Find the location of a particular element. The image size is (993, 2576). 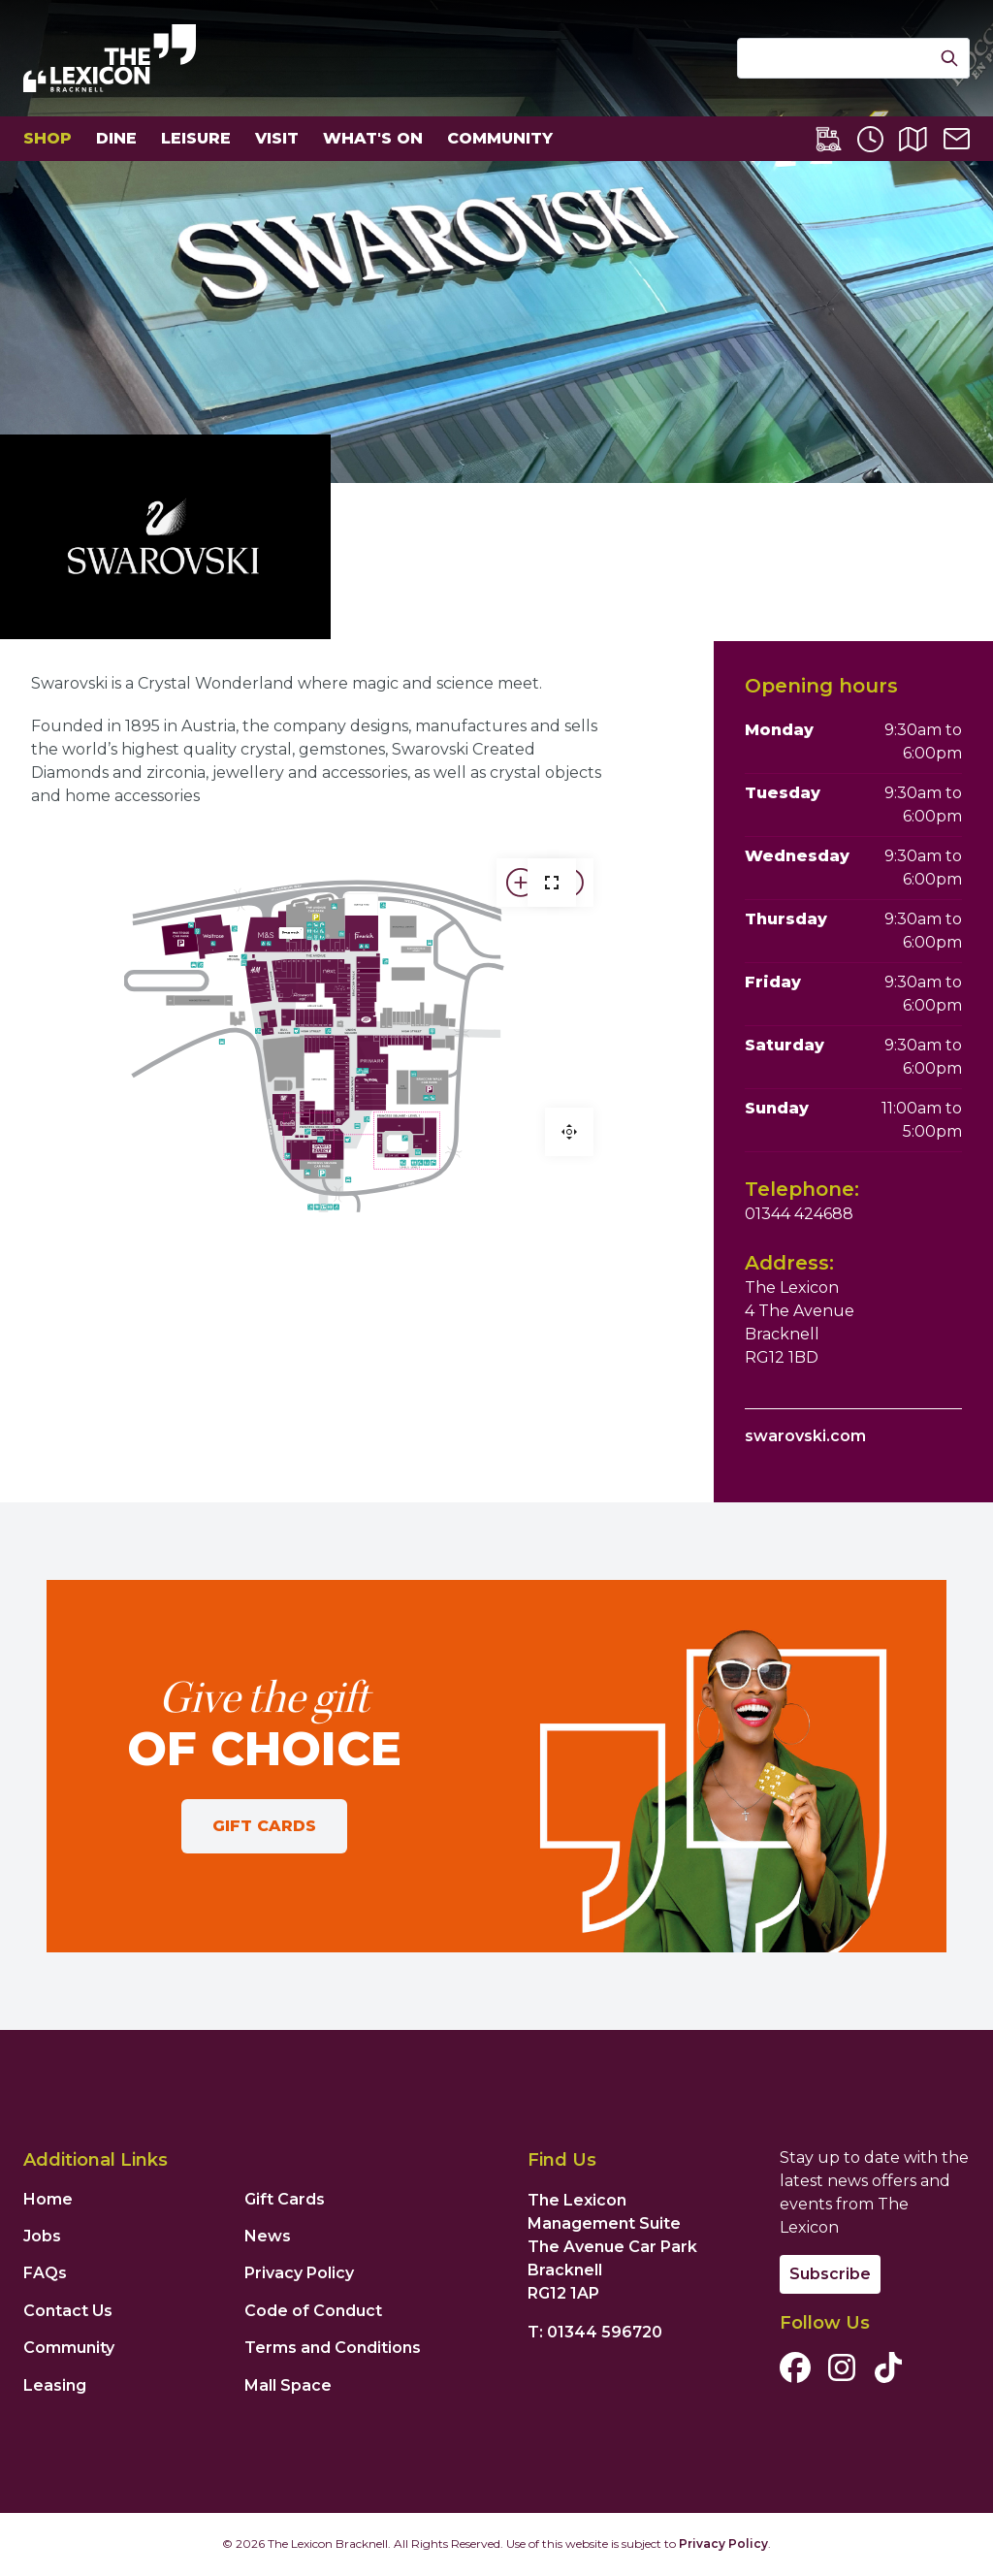

Mall Space is located at coordinates (288, 2385).